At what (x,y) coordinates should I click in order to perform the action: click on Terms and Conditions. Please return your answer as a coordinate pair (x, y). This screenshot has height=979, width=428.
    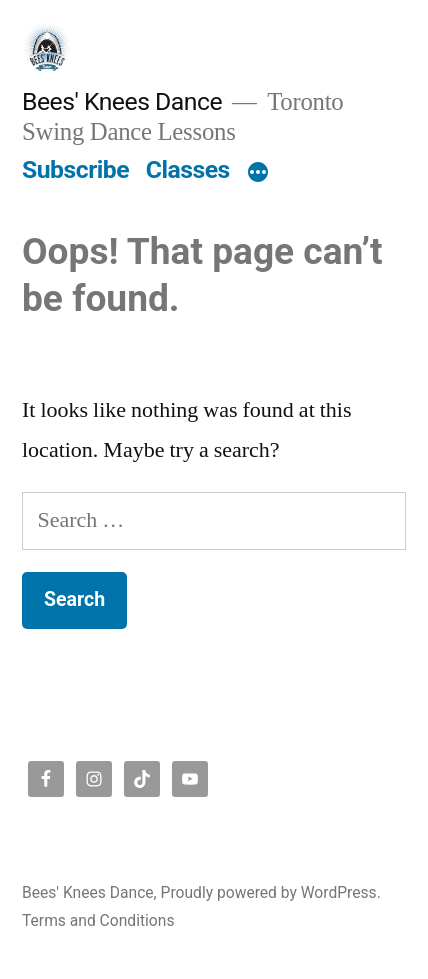
    Looking at the image, I should click on (98, 920).